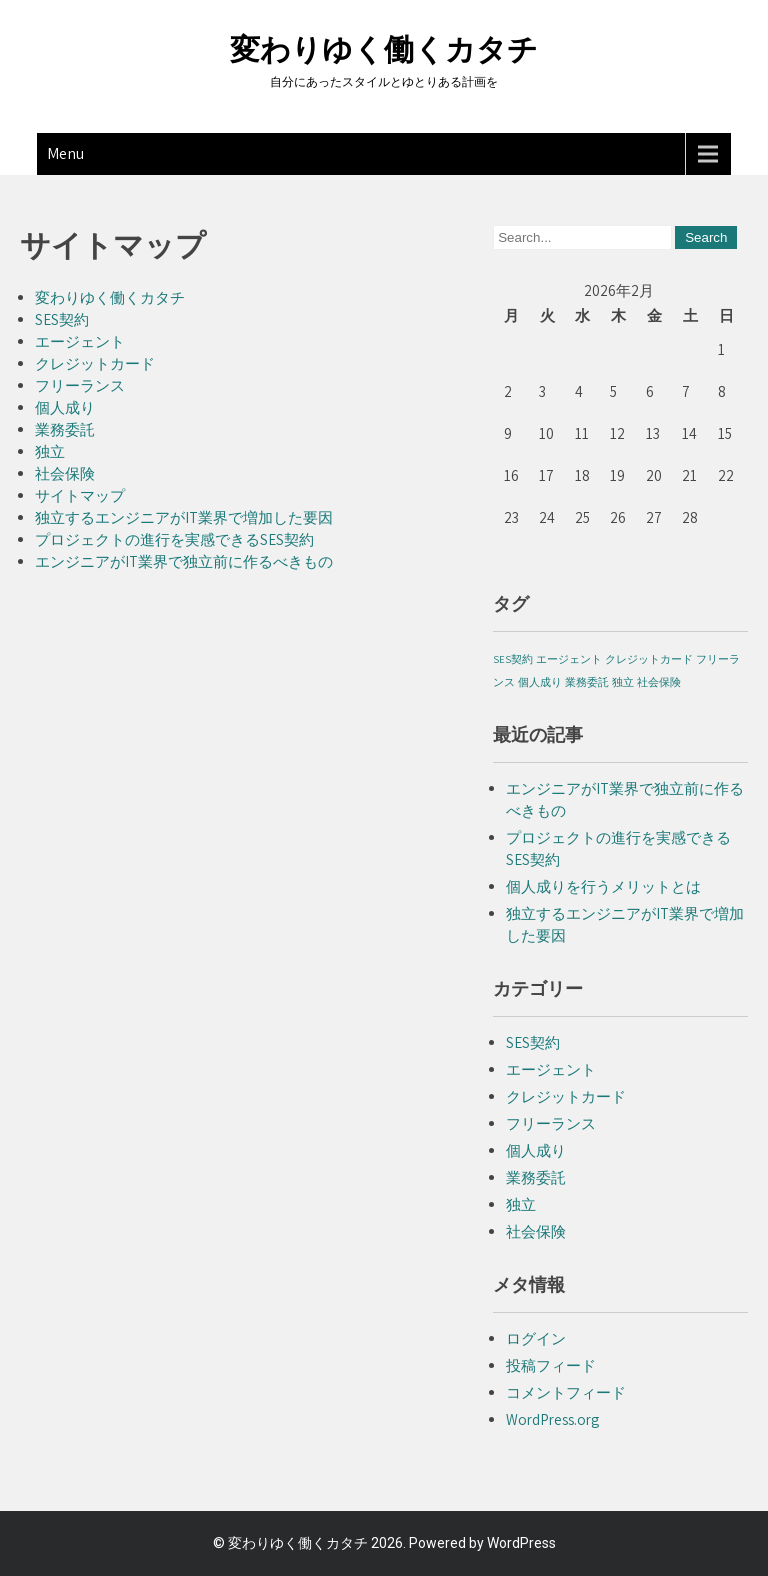 This screenshot has width=768, height=1576. Describe the element at coordinates (551, 1365) in the screenshot. I see `投稿フィード` at that location.